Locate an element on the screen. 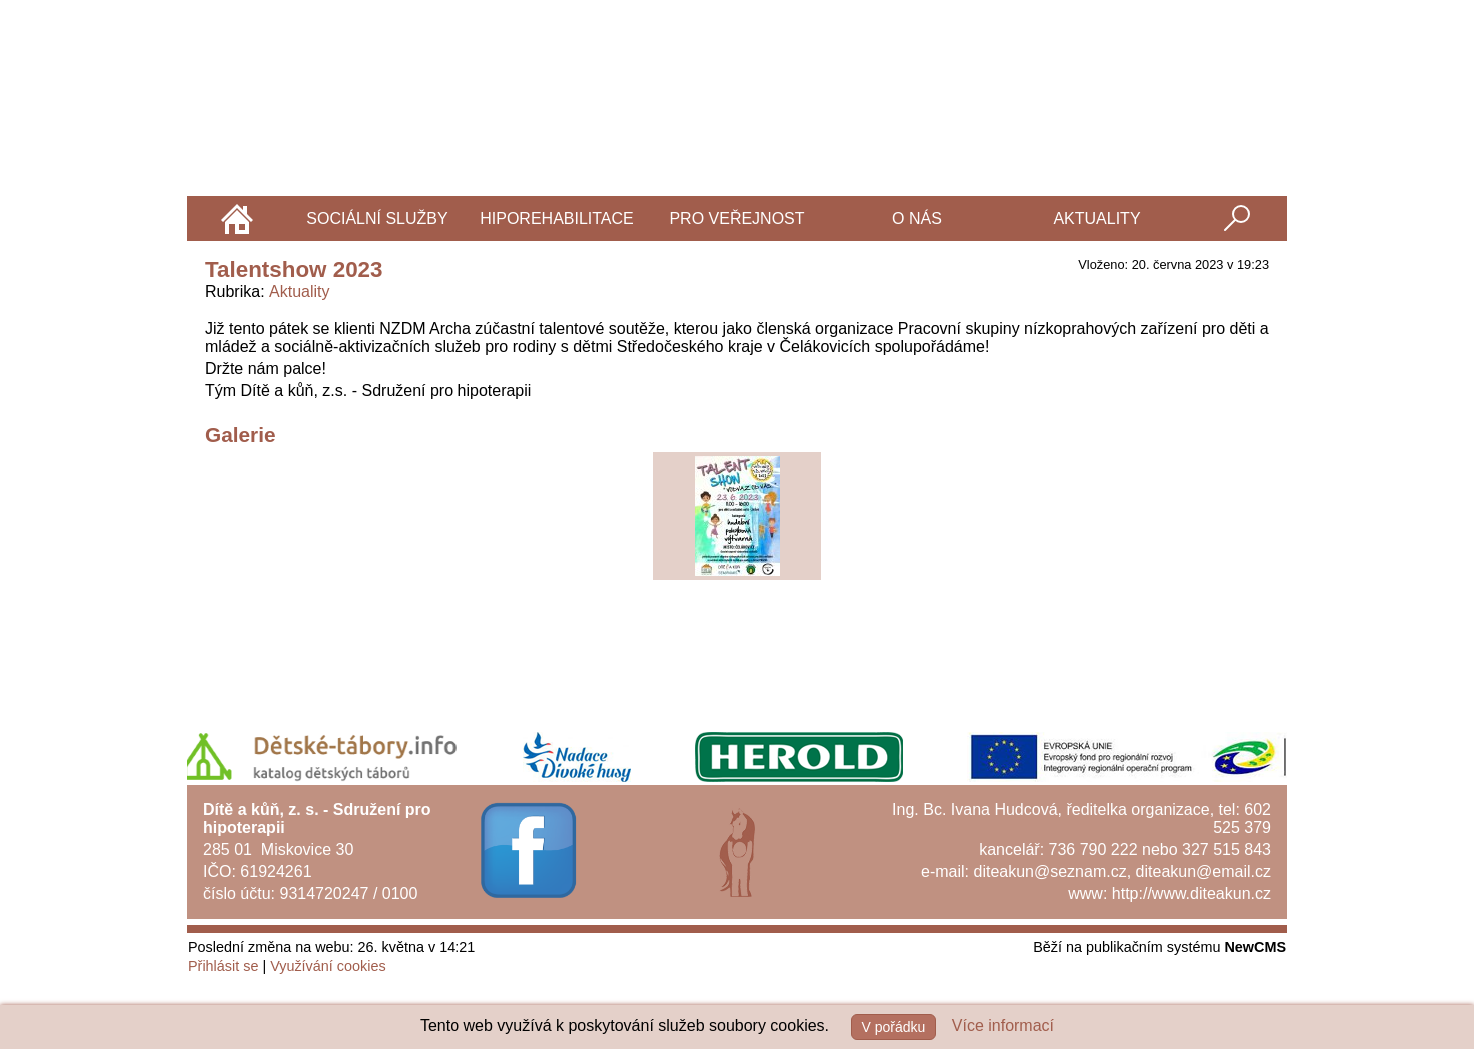  Sociální služby is located at coordinates (376, 218).